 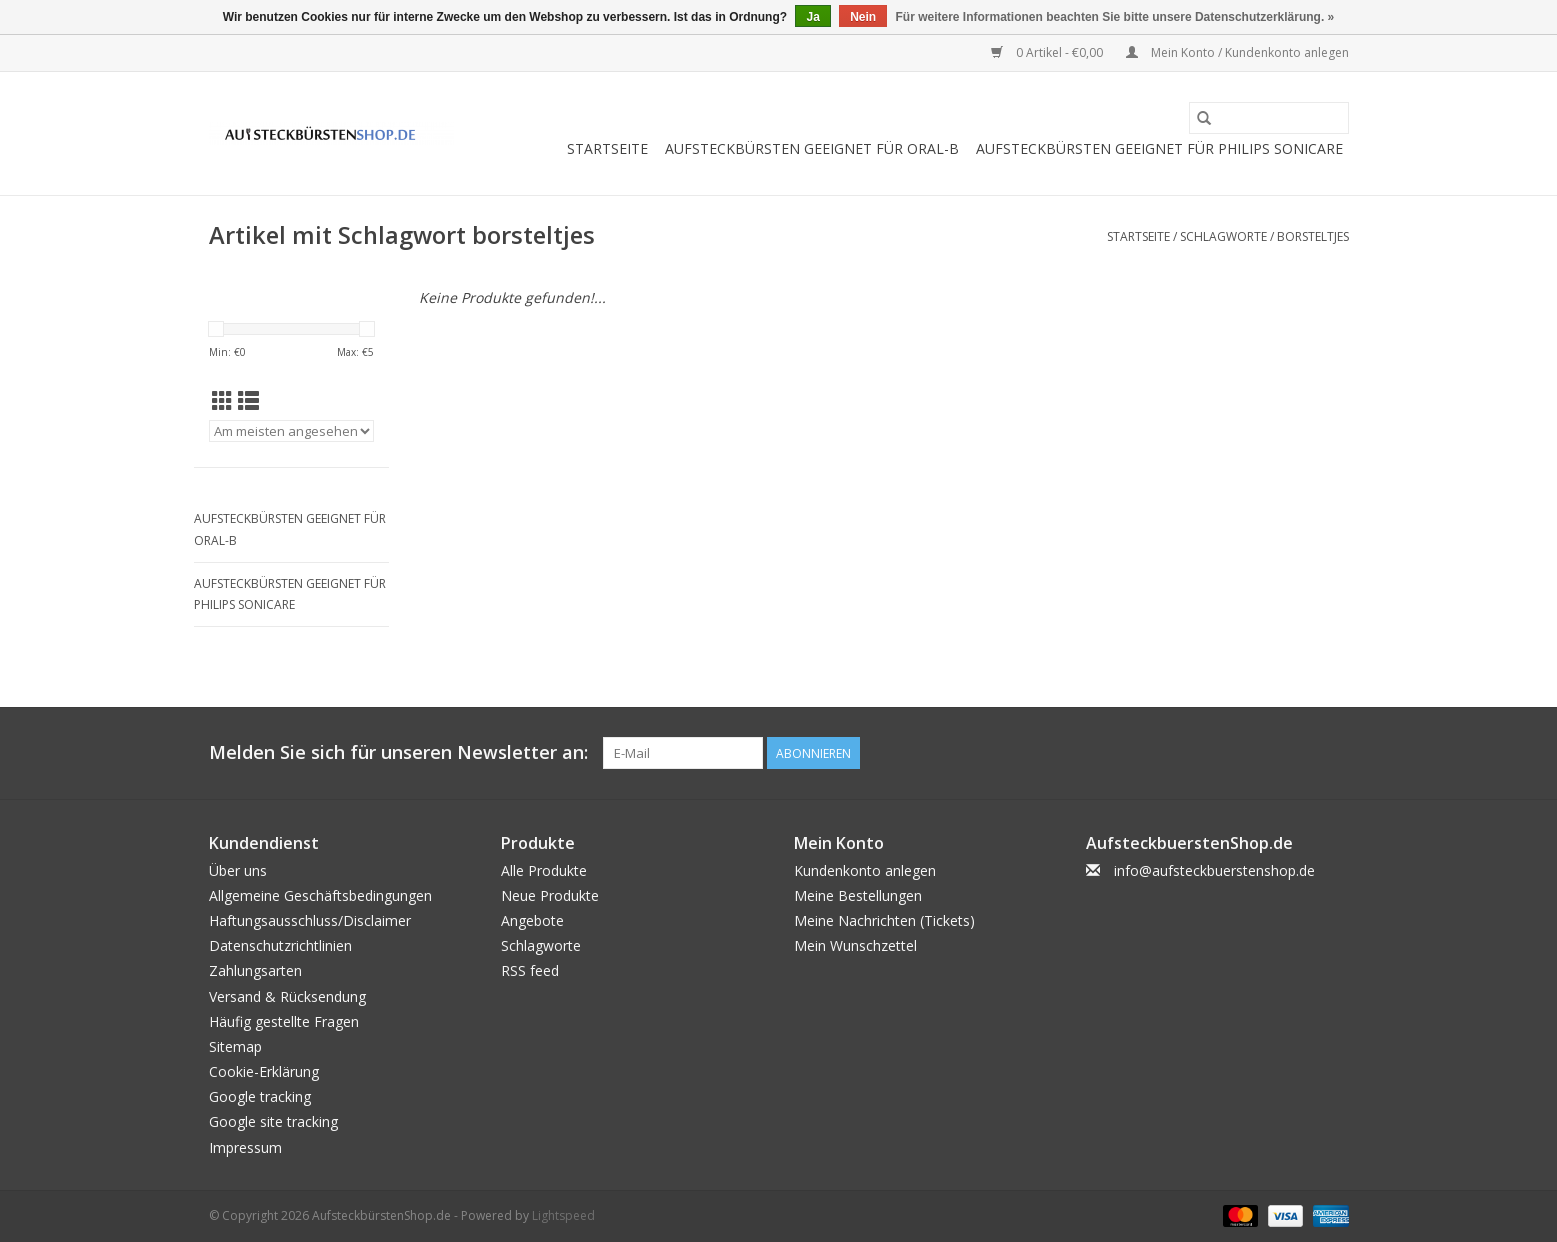 What do you see at coordinates (287, 996) in the screenshot?
I see `Versand & Rücksendung` at bounding box center [287, 996].